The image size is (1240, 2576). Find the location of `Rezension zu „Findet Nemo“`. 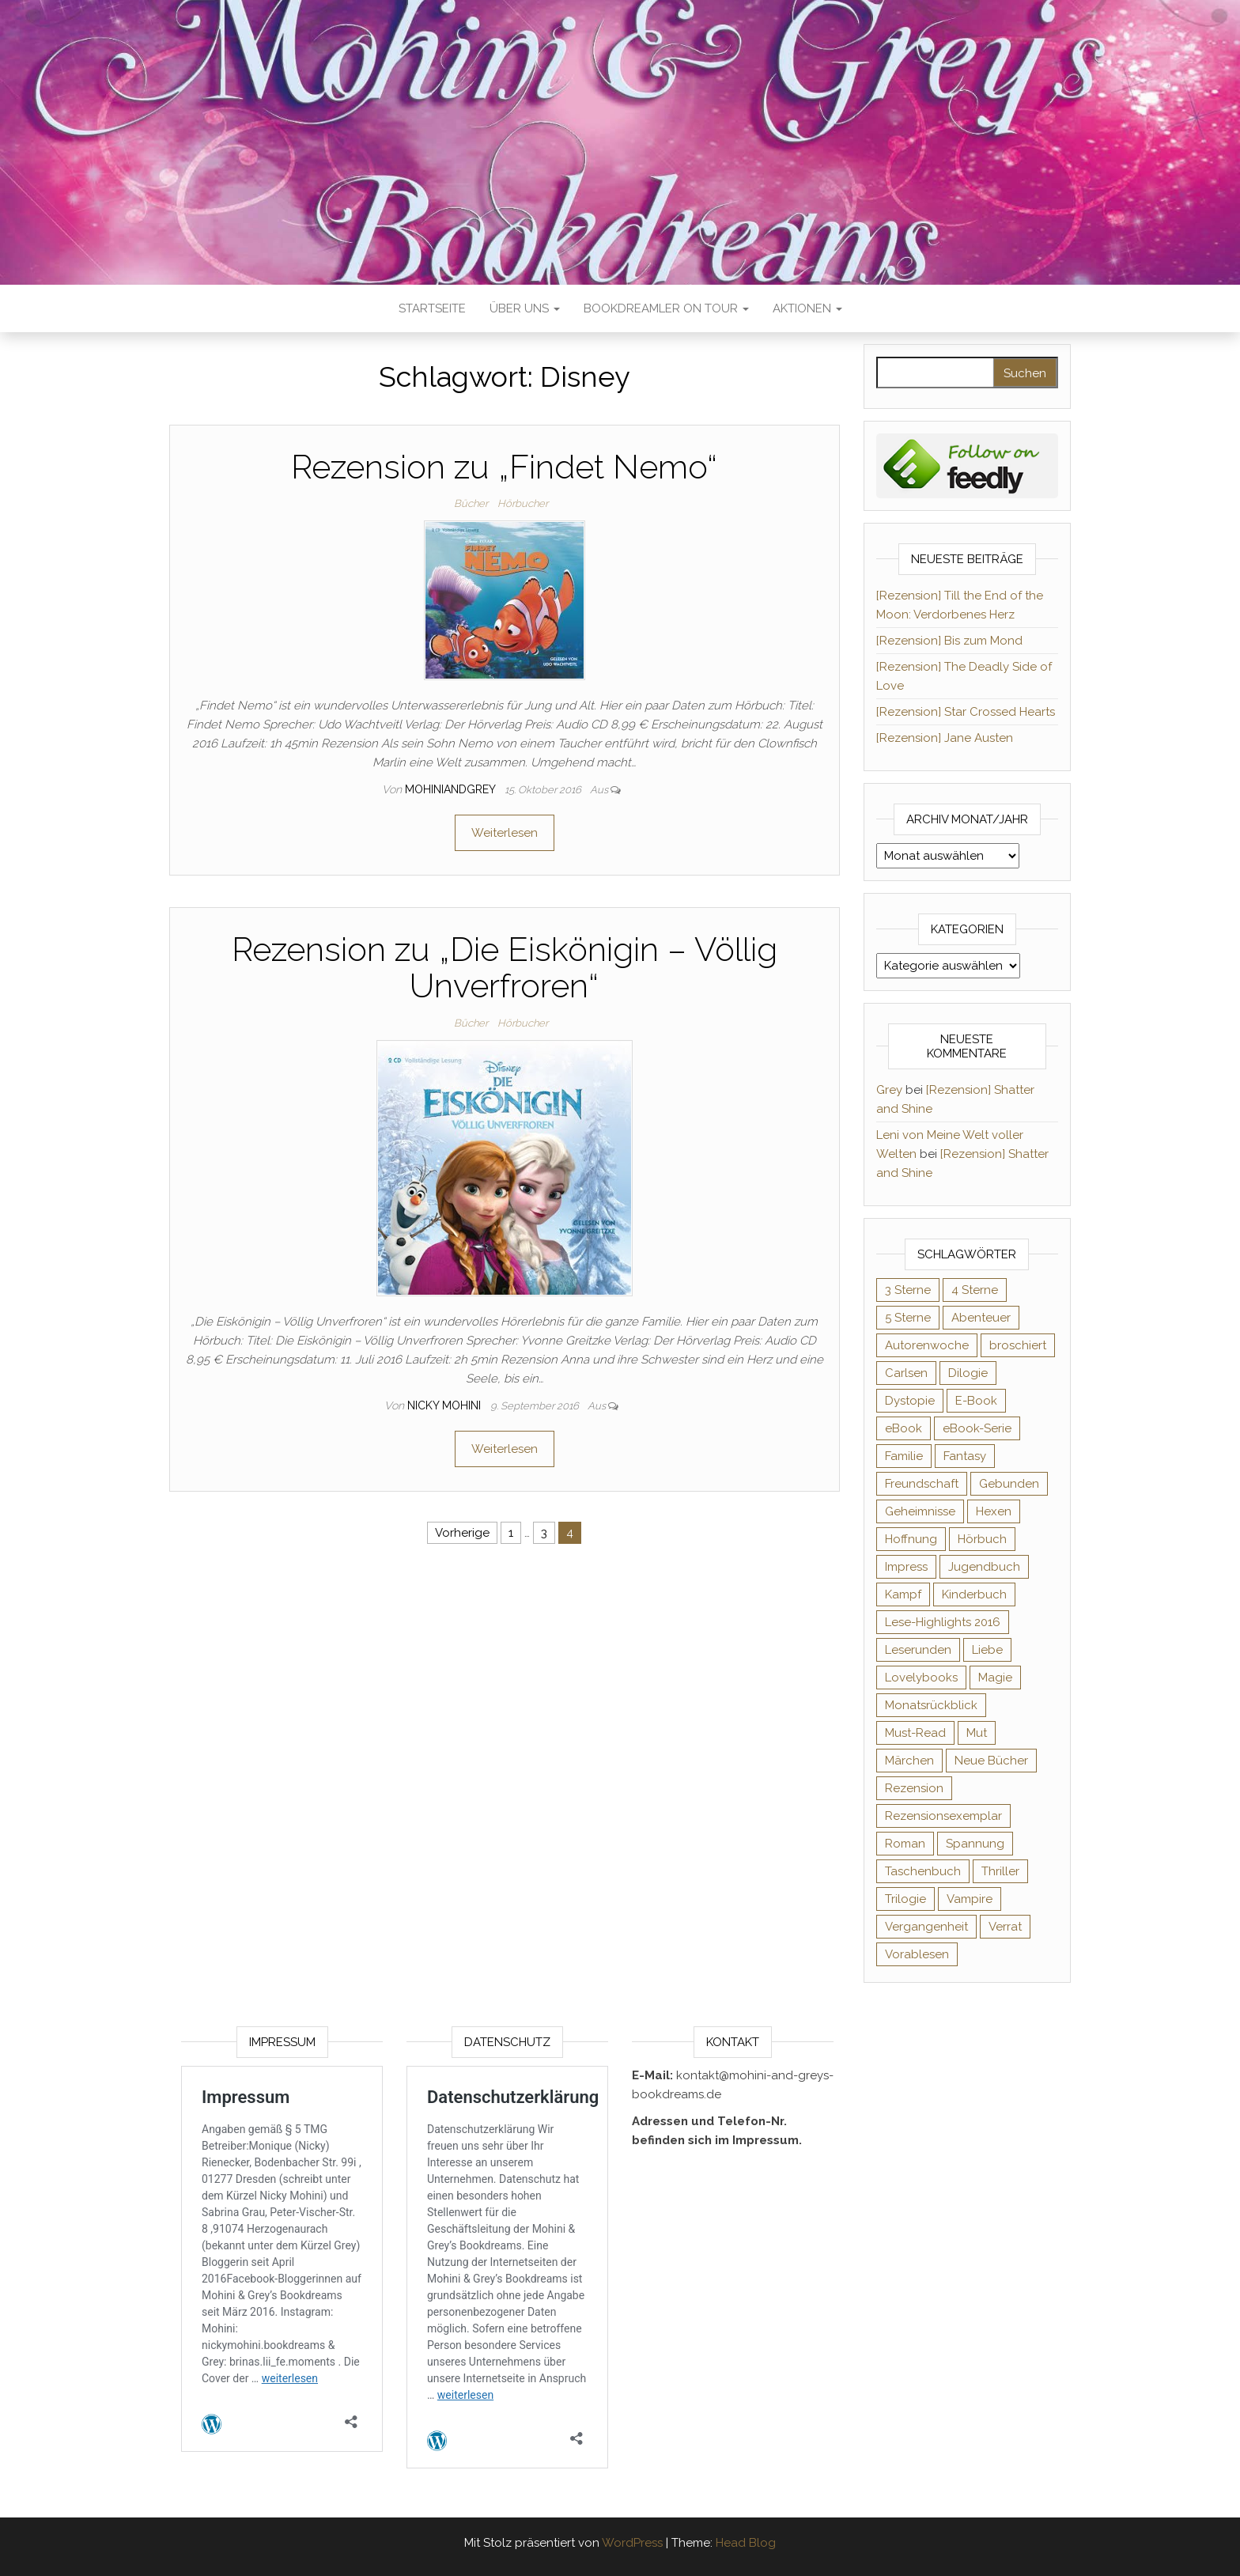

Rezension zu „Findet Nemo“ is located at coordinates (504, 467).